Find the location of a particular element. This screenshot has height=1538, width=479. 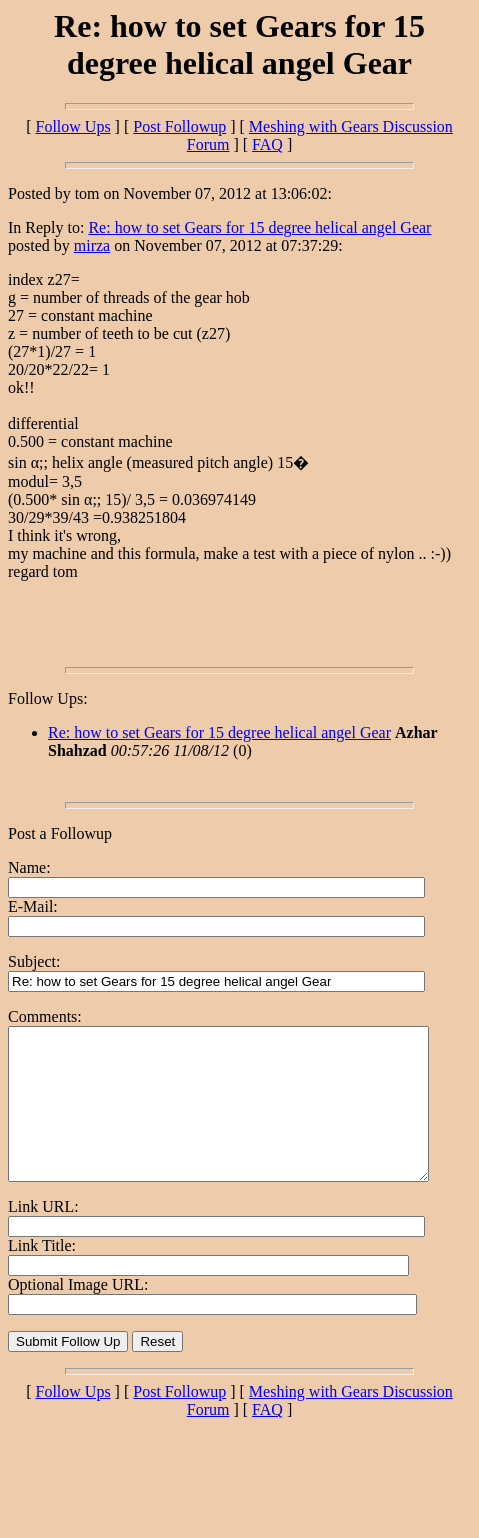

Follow Ups: is located at coordinates (48, 698).